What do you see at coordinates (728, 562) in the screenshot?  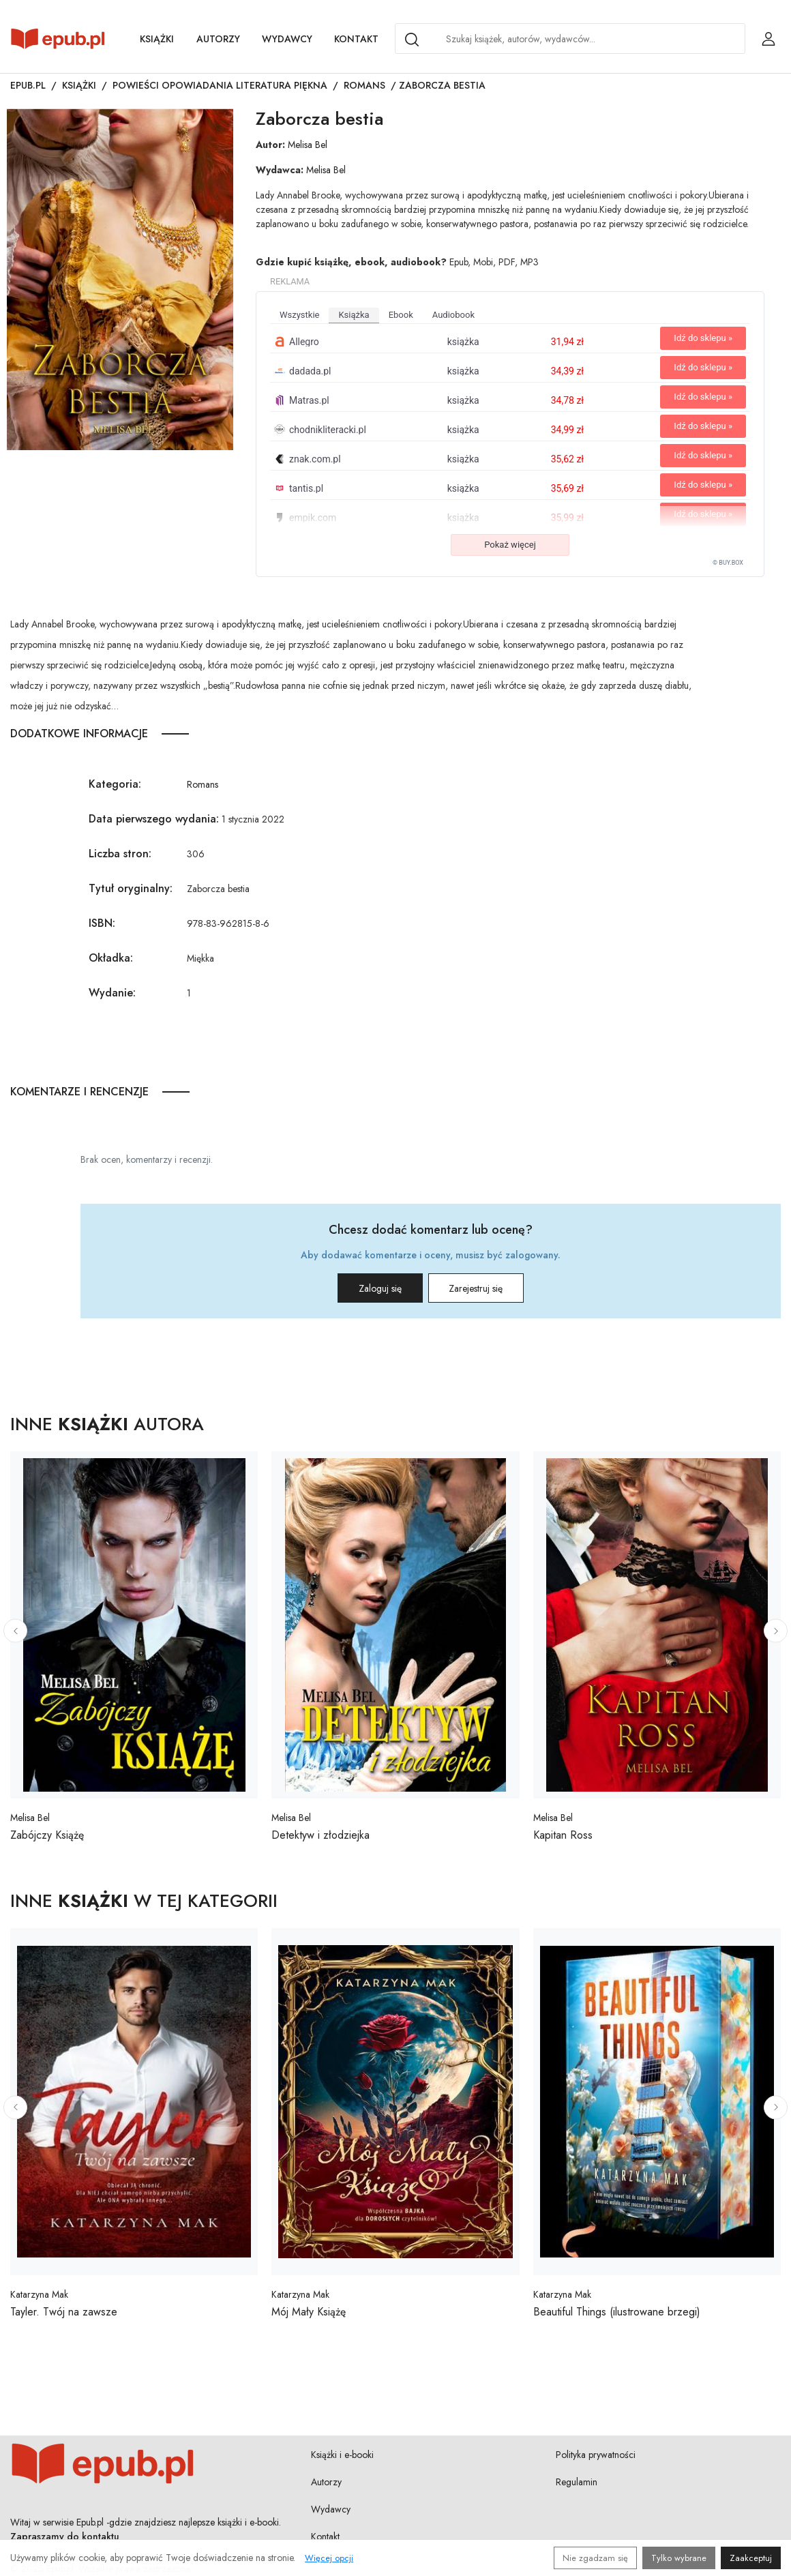 I see `© BUY.BOX` at bounding box center [728, 562].